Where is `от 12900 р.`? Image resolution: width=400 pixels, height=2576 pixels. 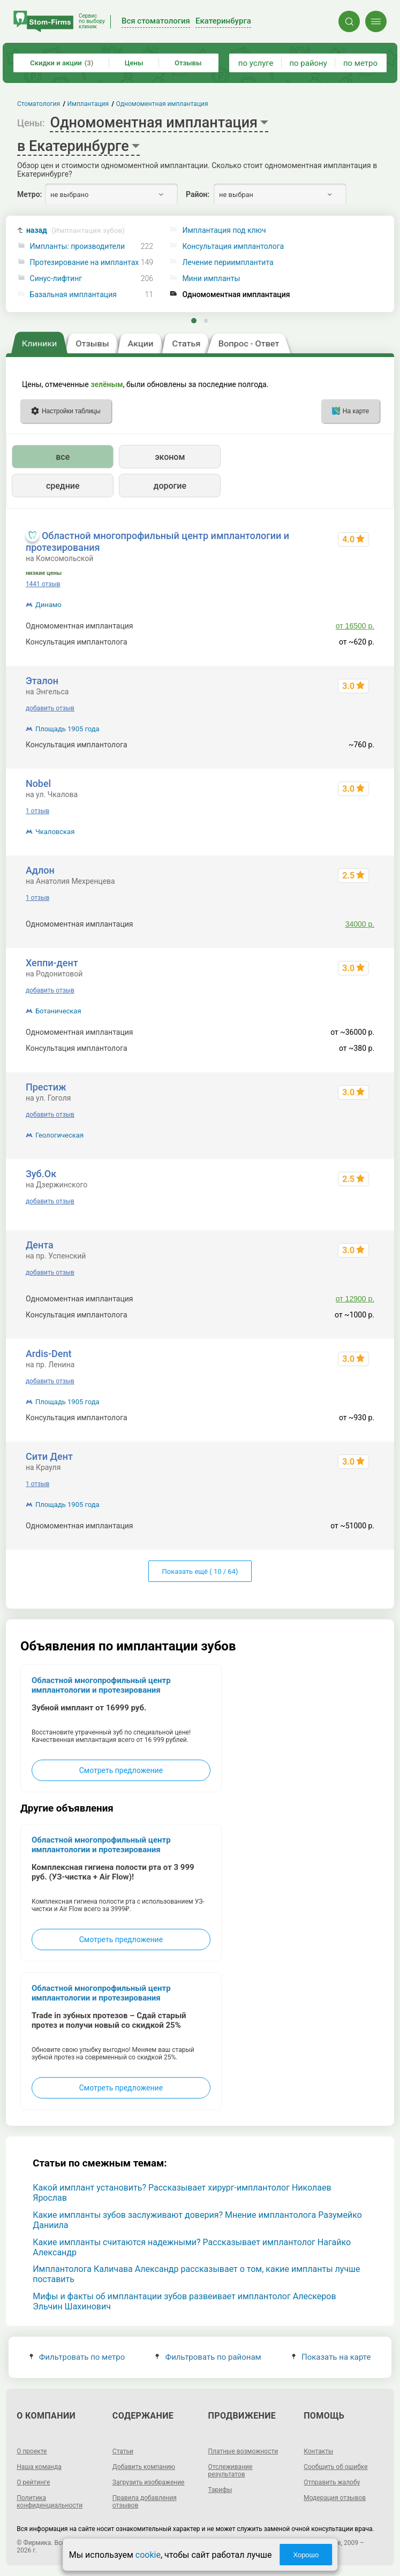
от 12900 р. is located at coordinates (355, 1298).